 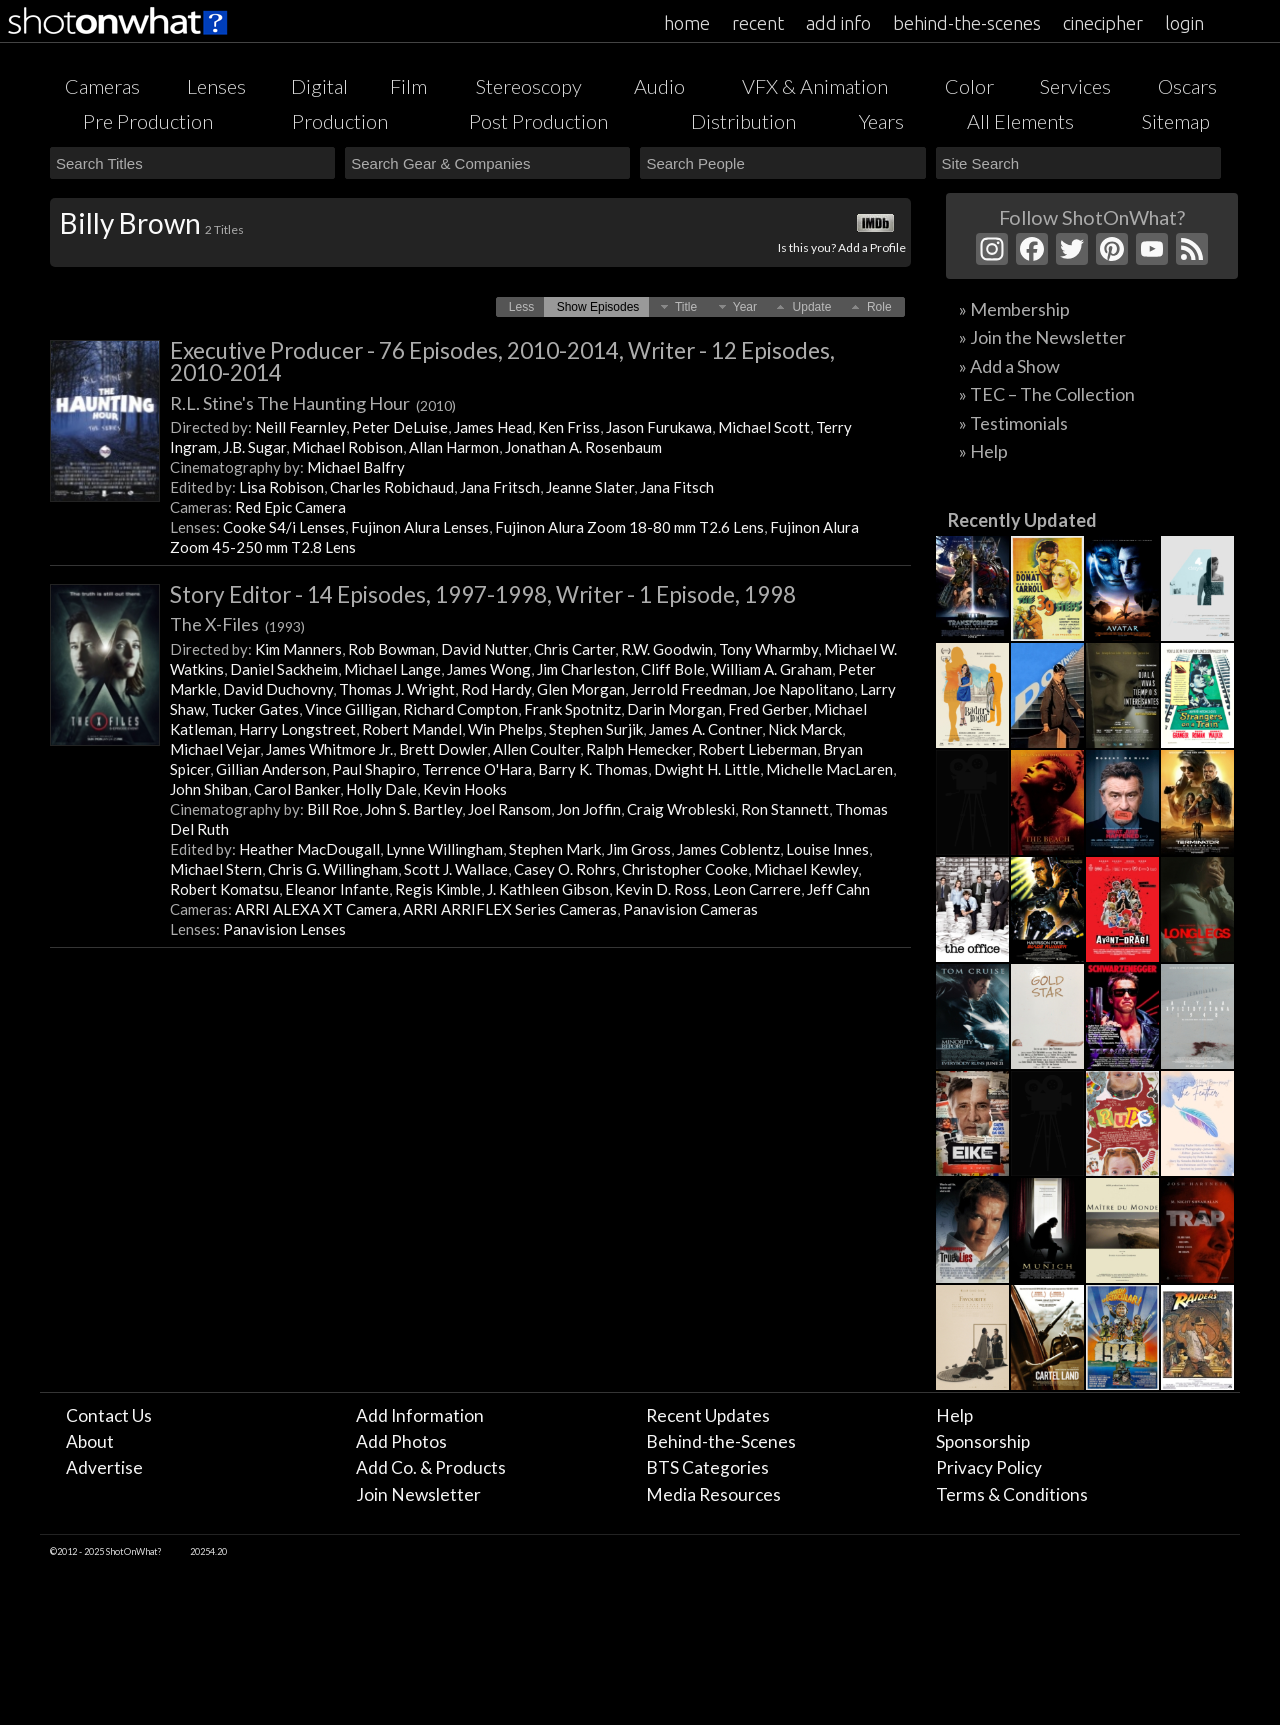 What do you see at coordinates (510, 909) in the screenshot?
I see `ARRI ARRIFLEX Series Cameras` at bounding box center [510, 909].